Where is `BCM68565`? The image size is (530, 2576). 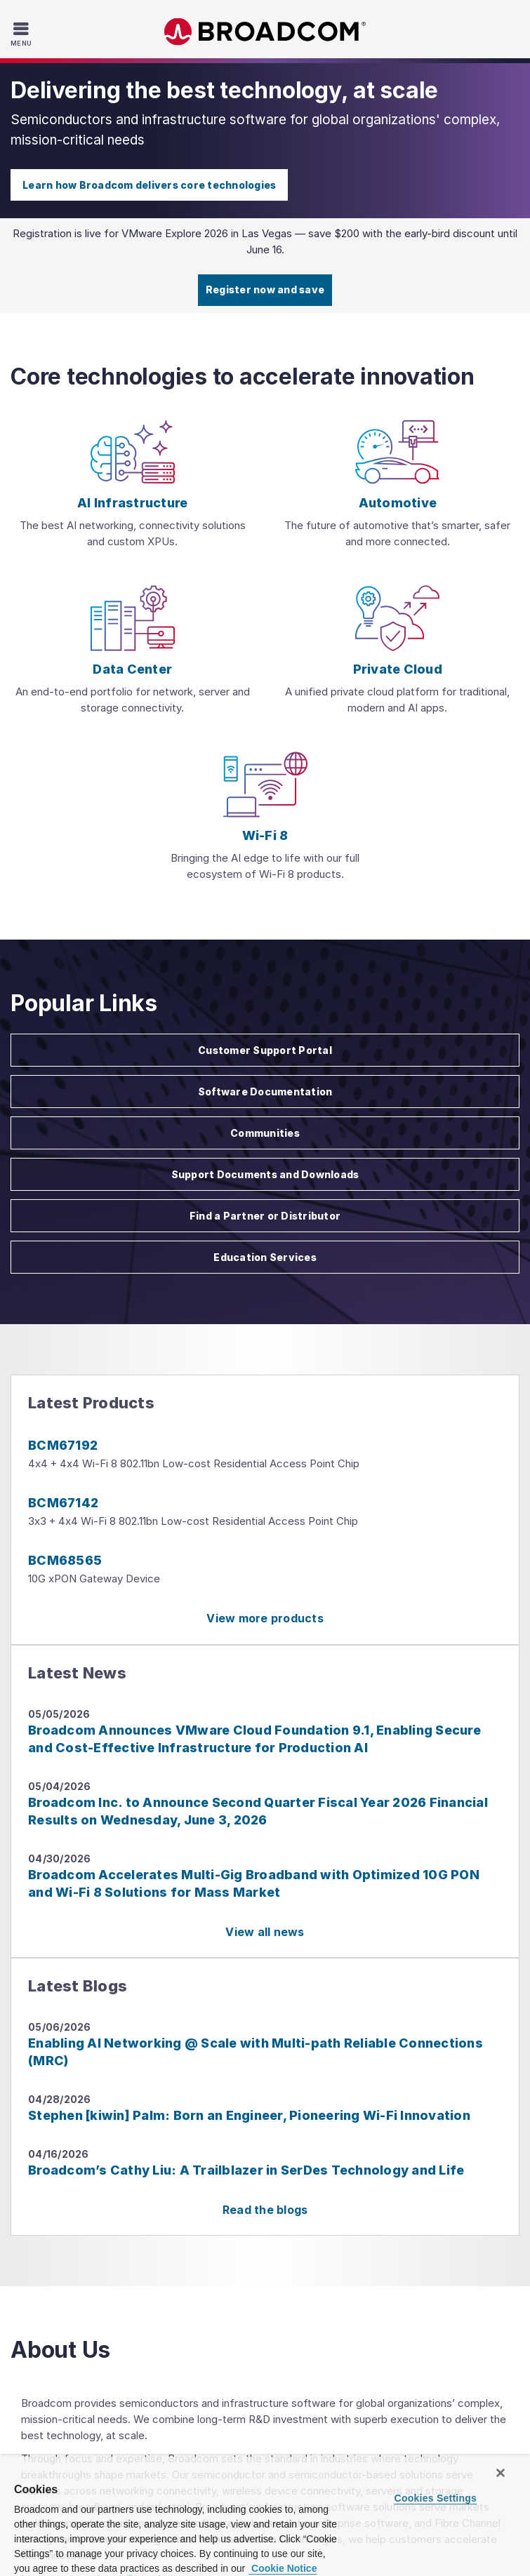 BCM68565 is located at coordinates (65, 1560).